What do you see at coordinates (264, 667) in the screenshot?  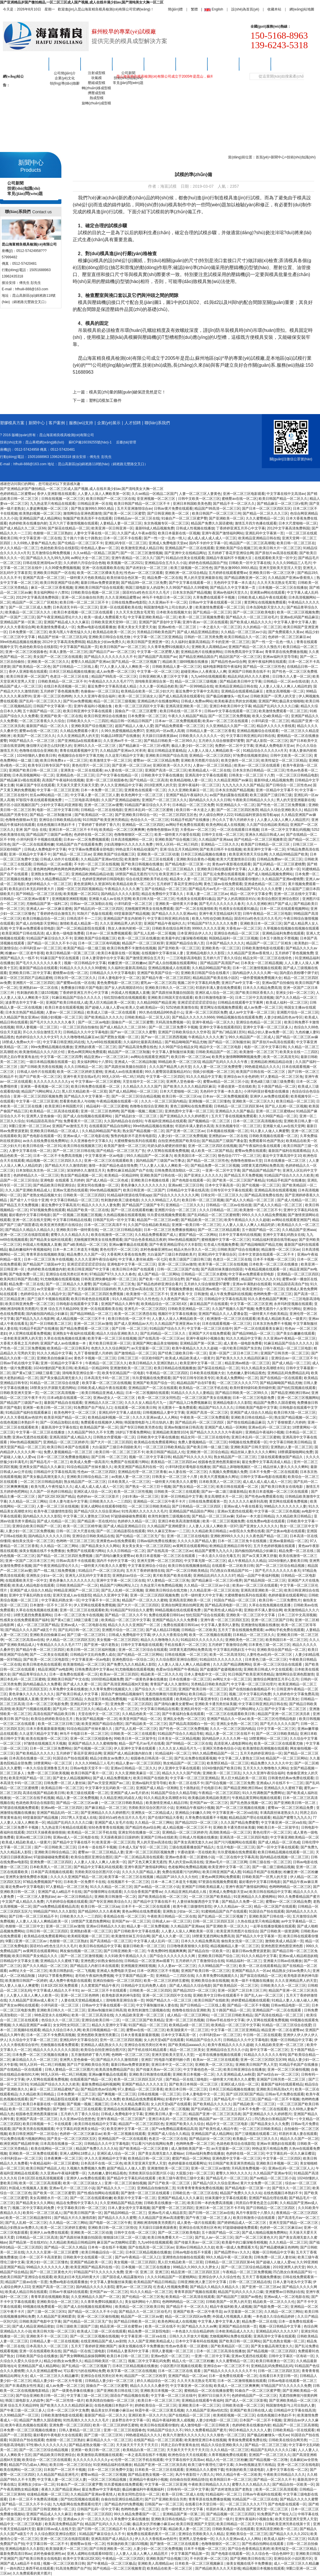 I see `国产精品一区二区三区性色` at bounding box center [264, 667].